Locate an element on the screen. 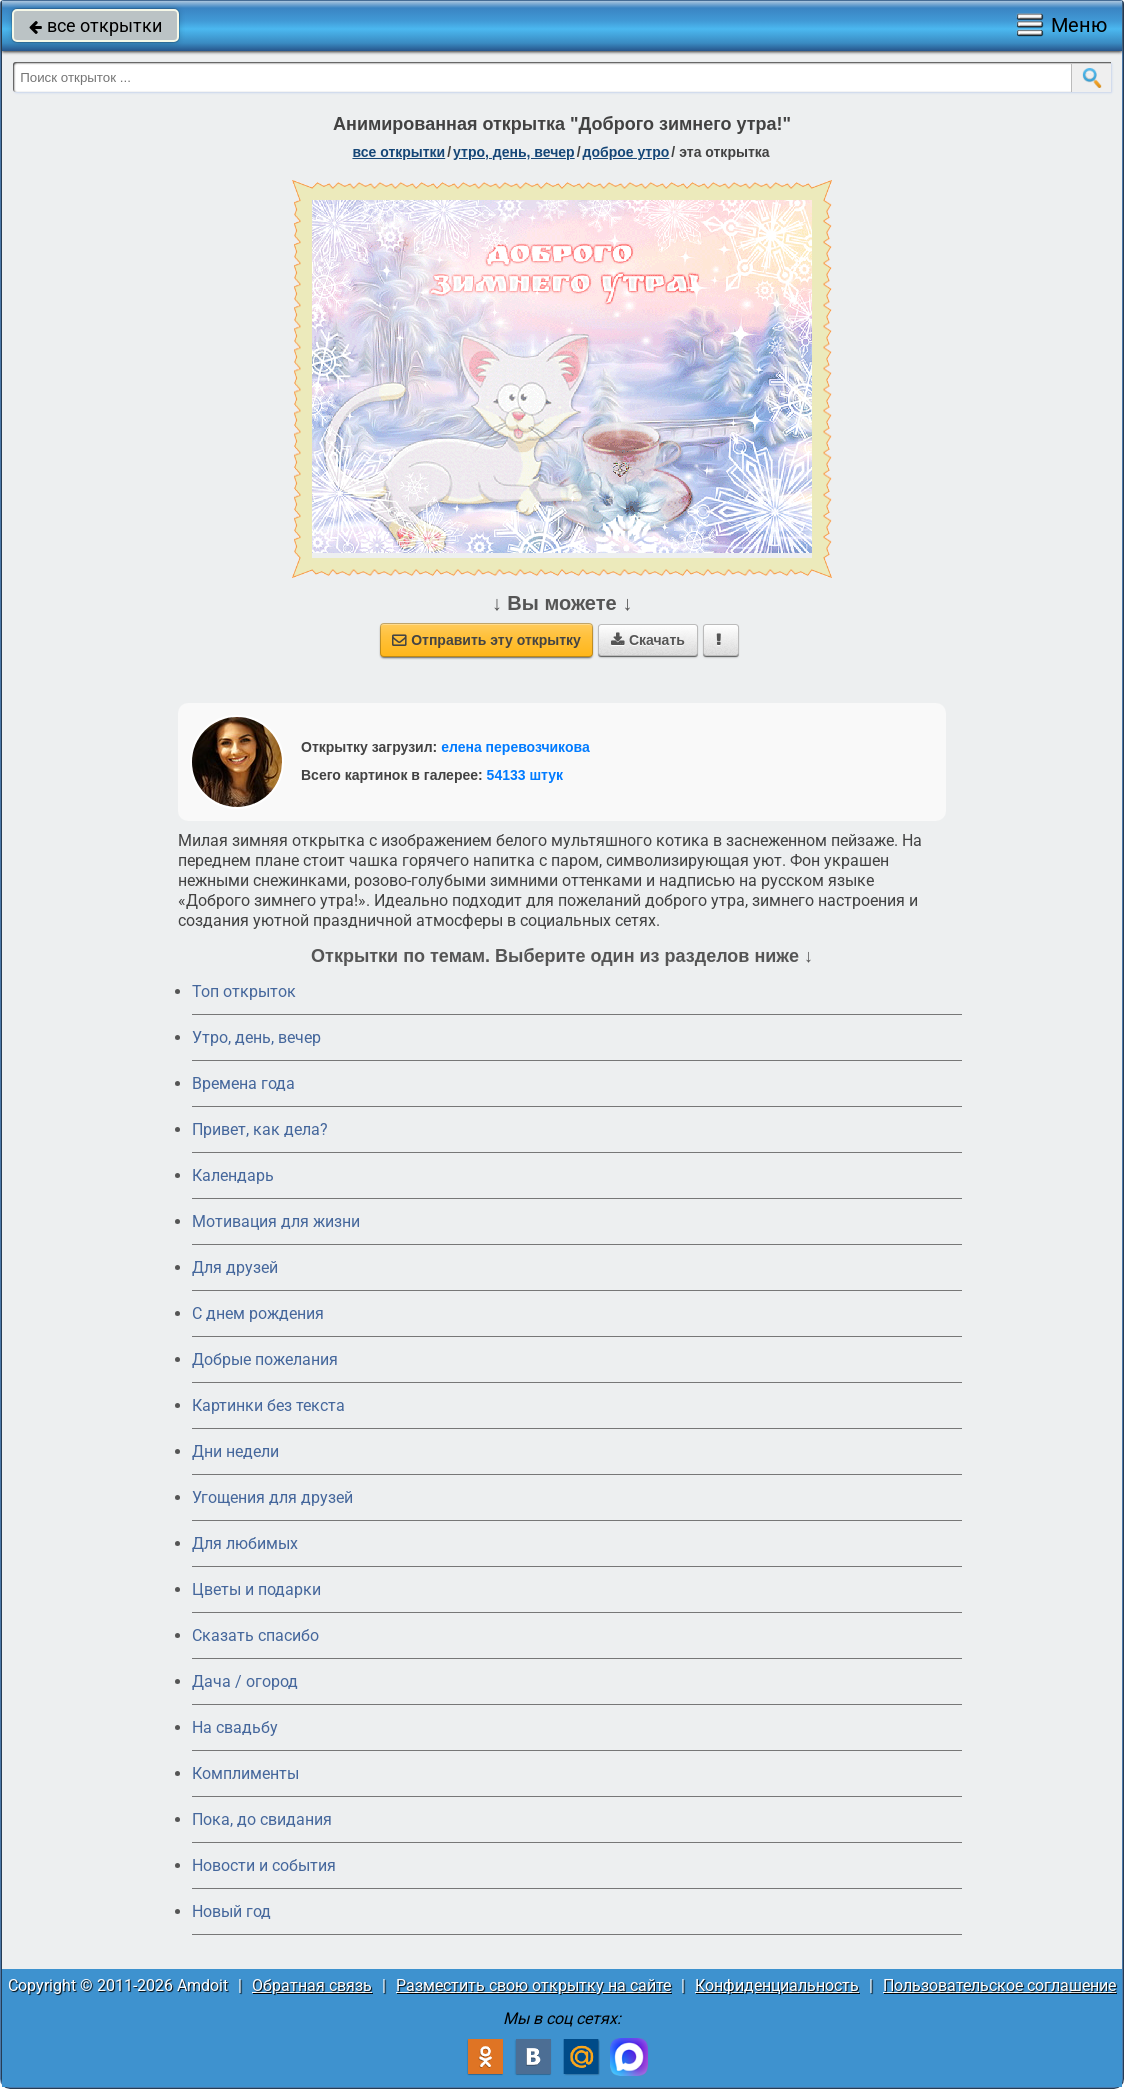 This screenshot has height=2089, width=1124. Комплименты is located at coordinates (245, 1773).